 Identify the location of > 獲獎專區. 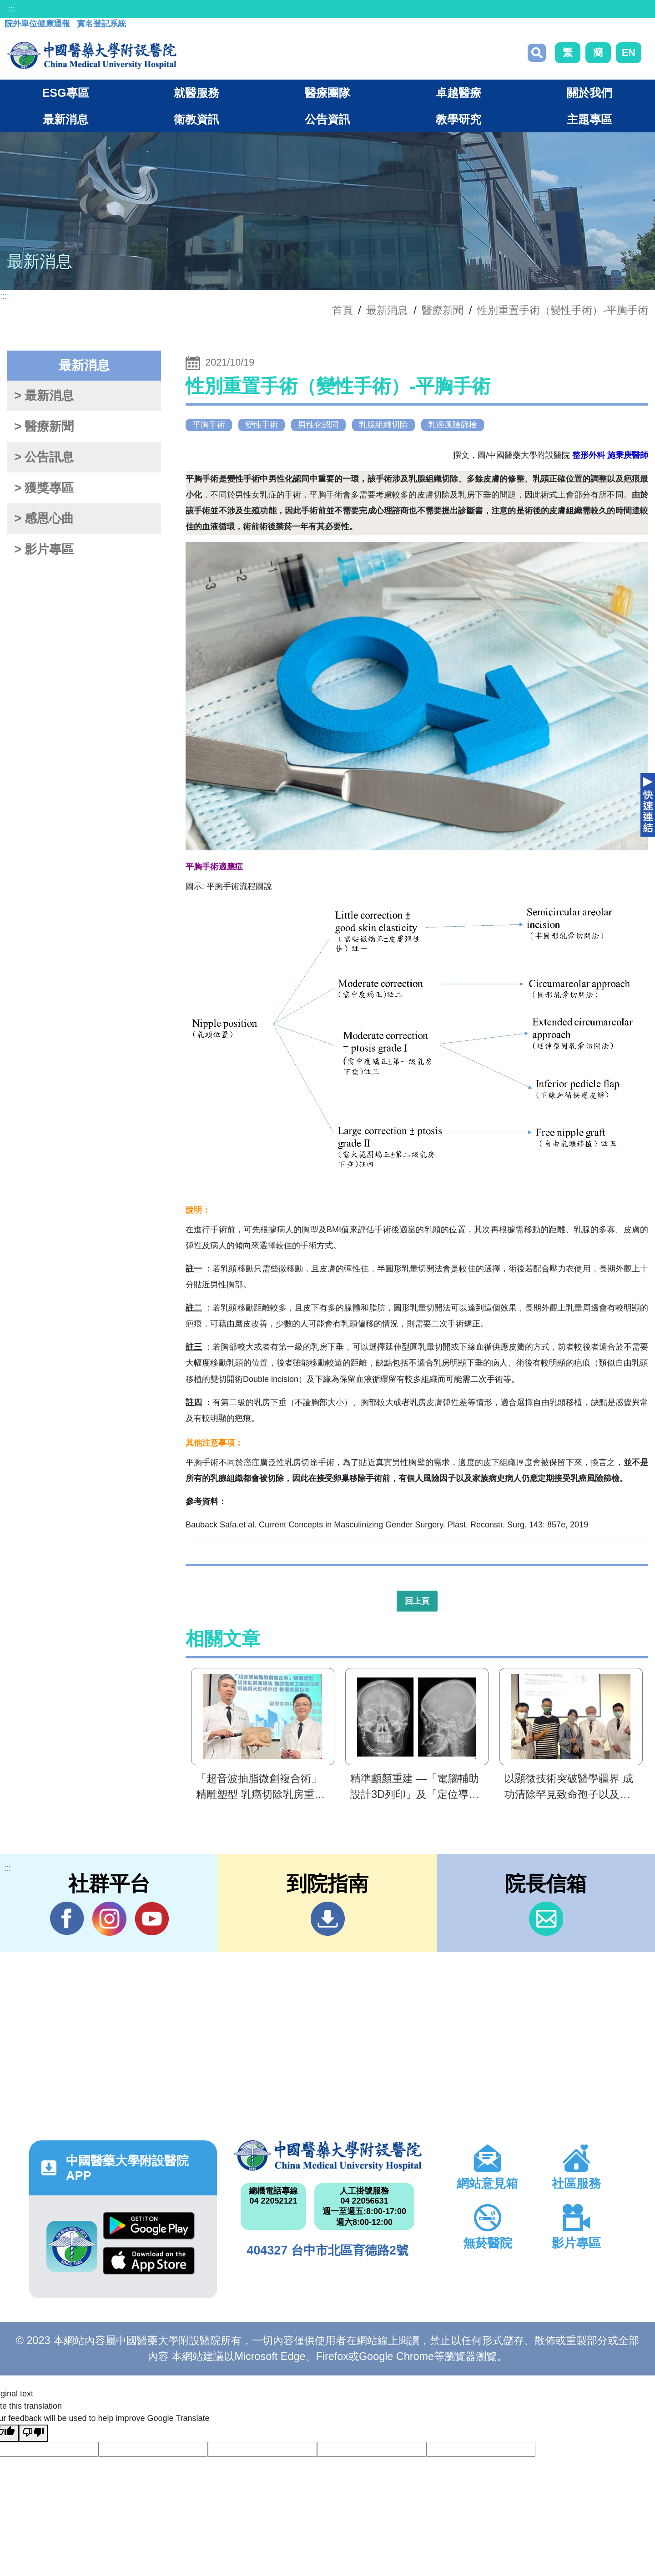
(44, 488).